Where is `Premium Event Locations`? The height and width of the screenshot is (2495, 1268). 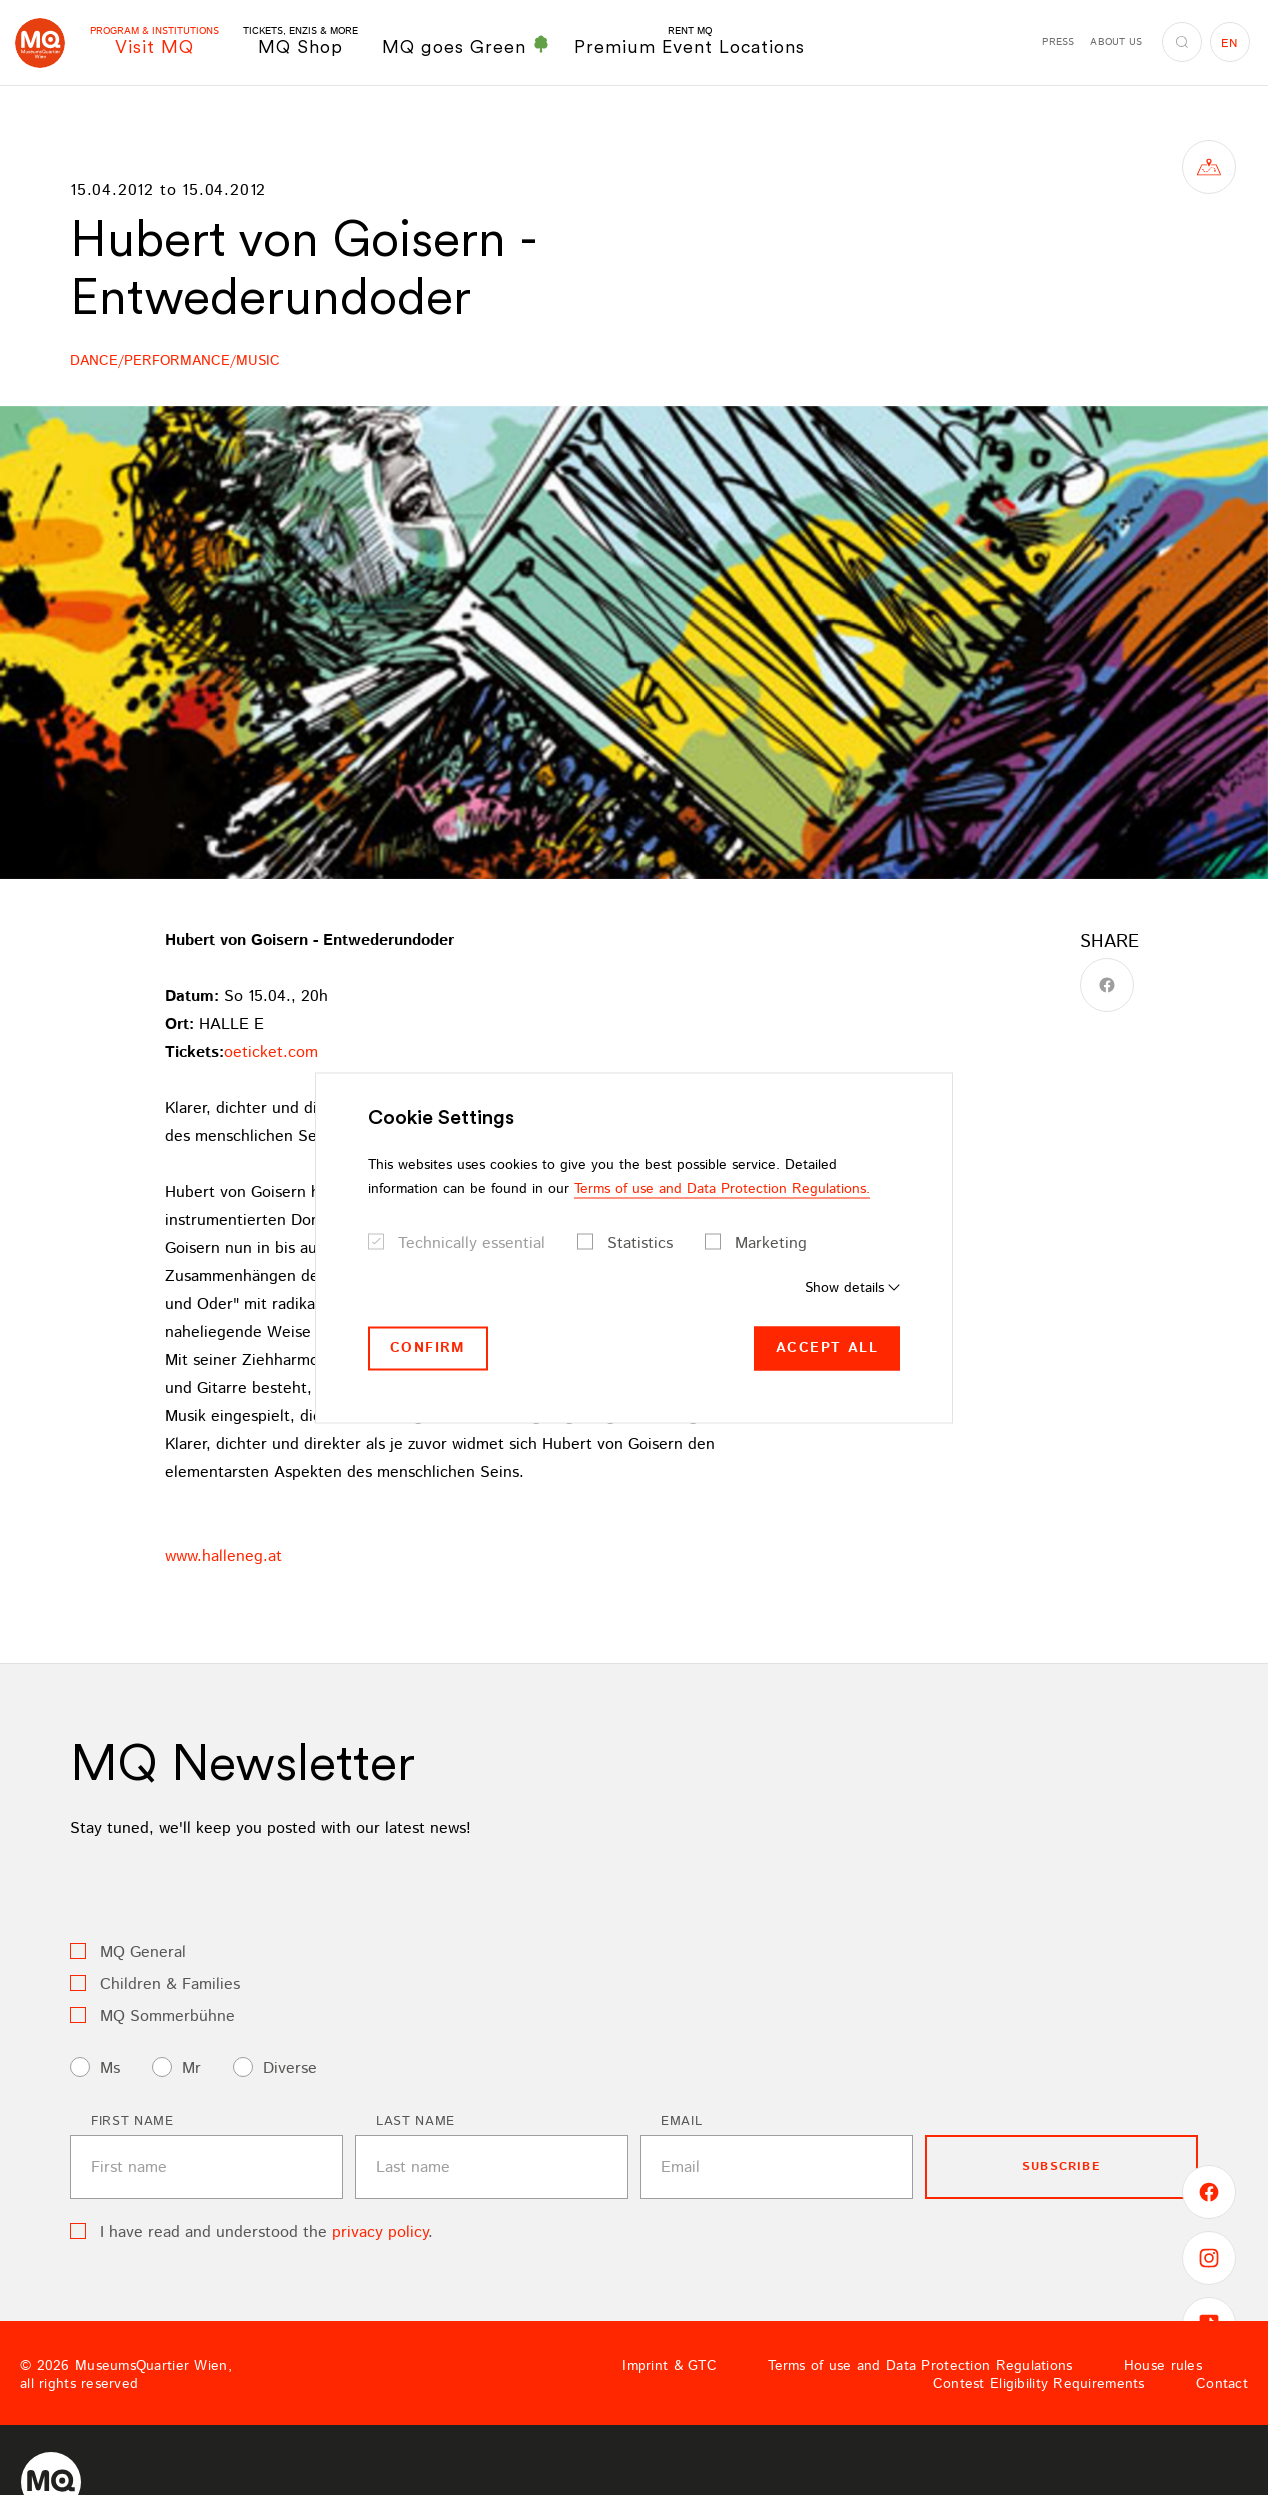
Premium Event Locations is located at coordinates (689, 41).